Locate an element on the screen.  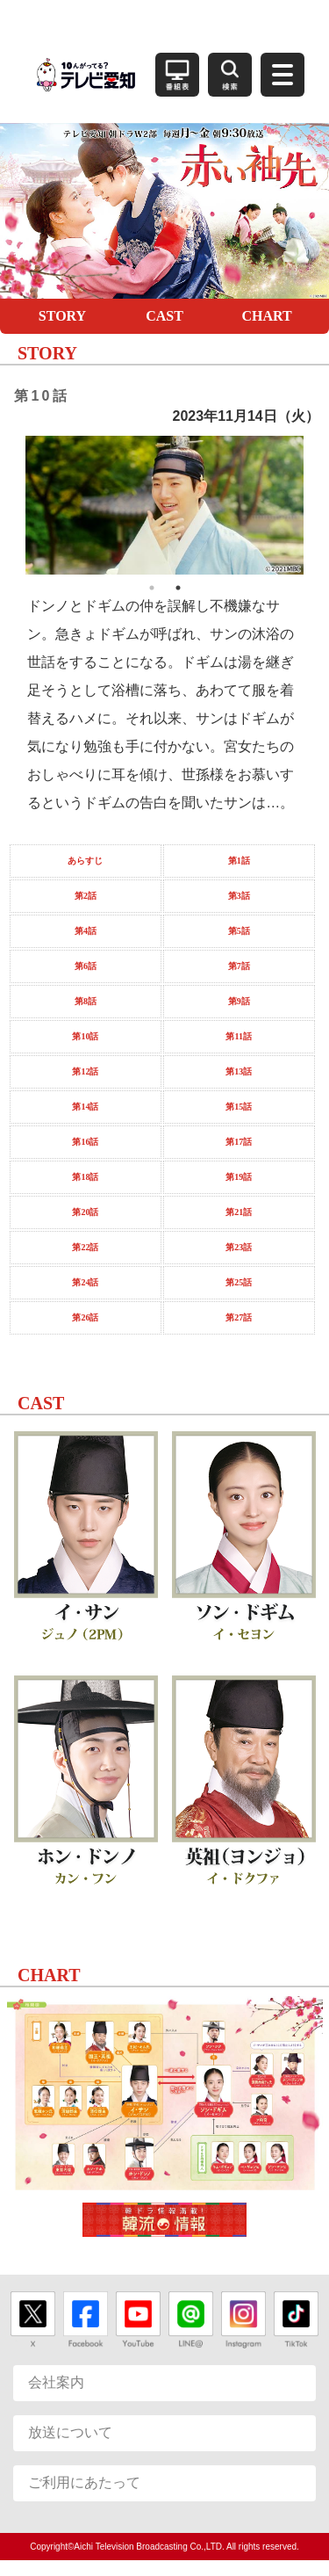
第24話 is located at coordinates (85, 1282).